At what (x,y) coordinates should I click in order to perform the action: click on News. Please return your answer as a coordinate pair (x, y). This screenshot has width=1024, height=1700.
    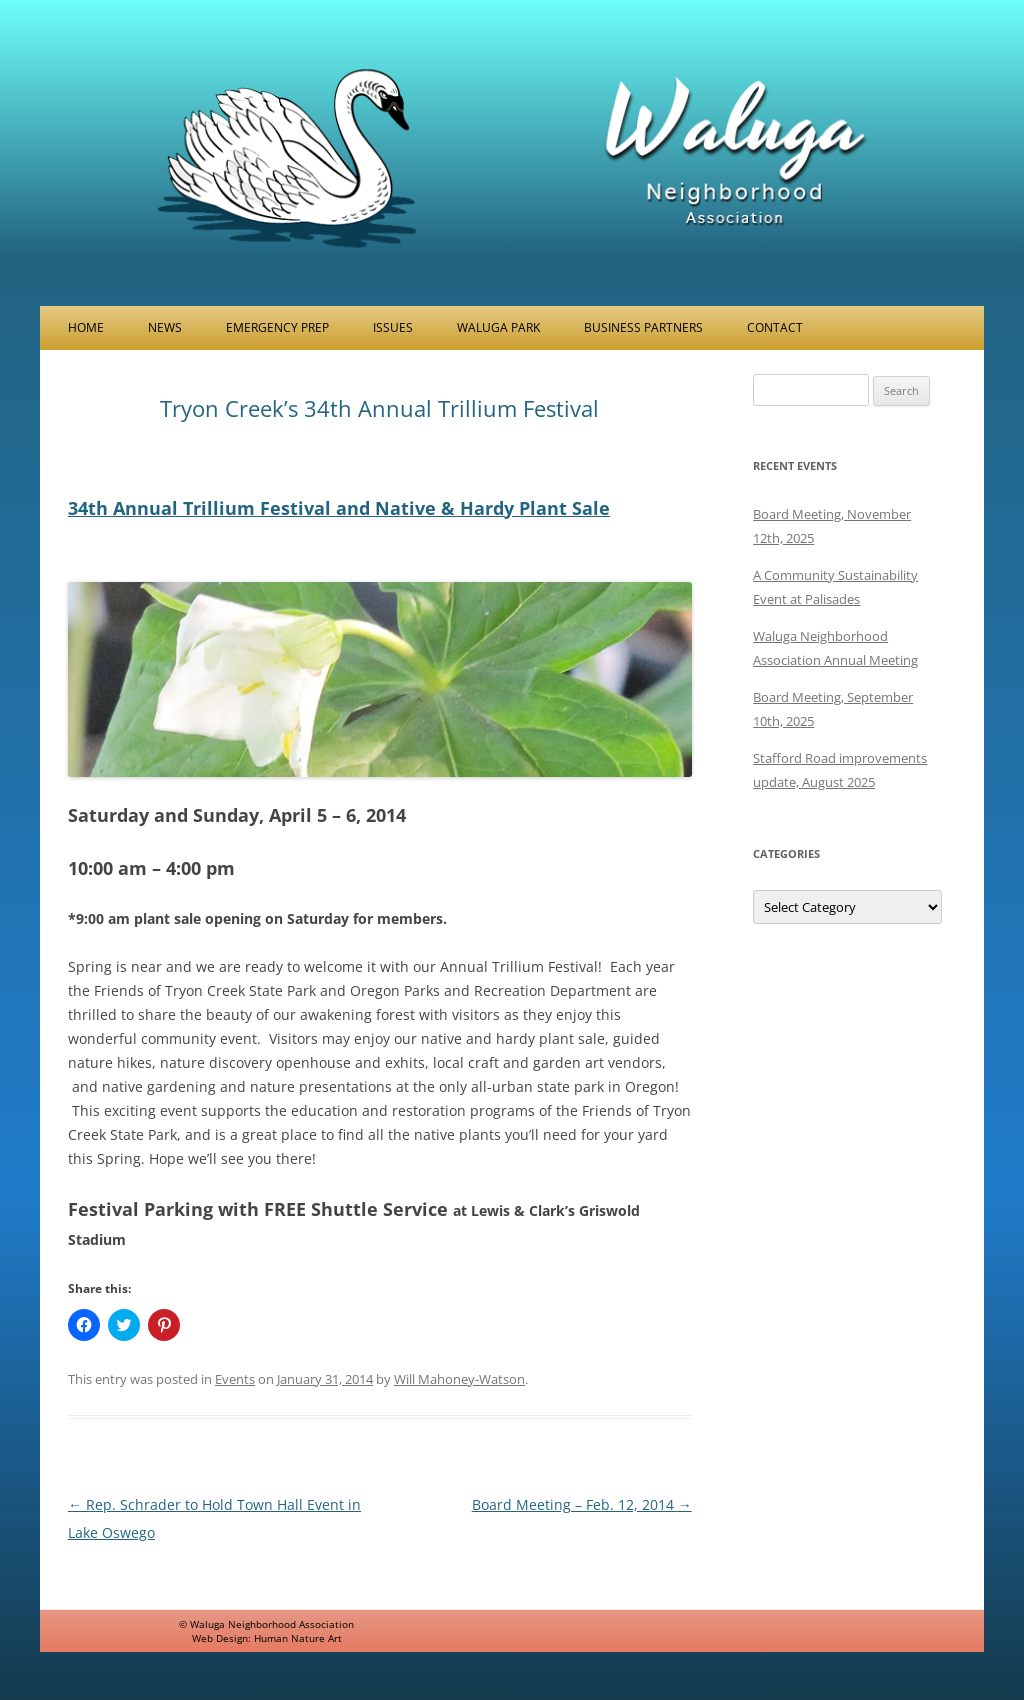
    Looking at the image, I should click on (165, 327).